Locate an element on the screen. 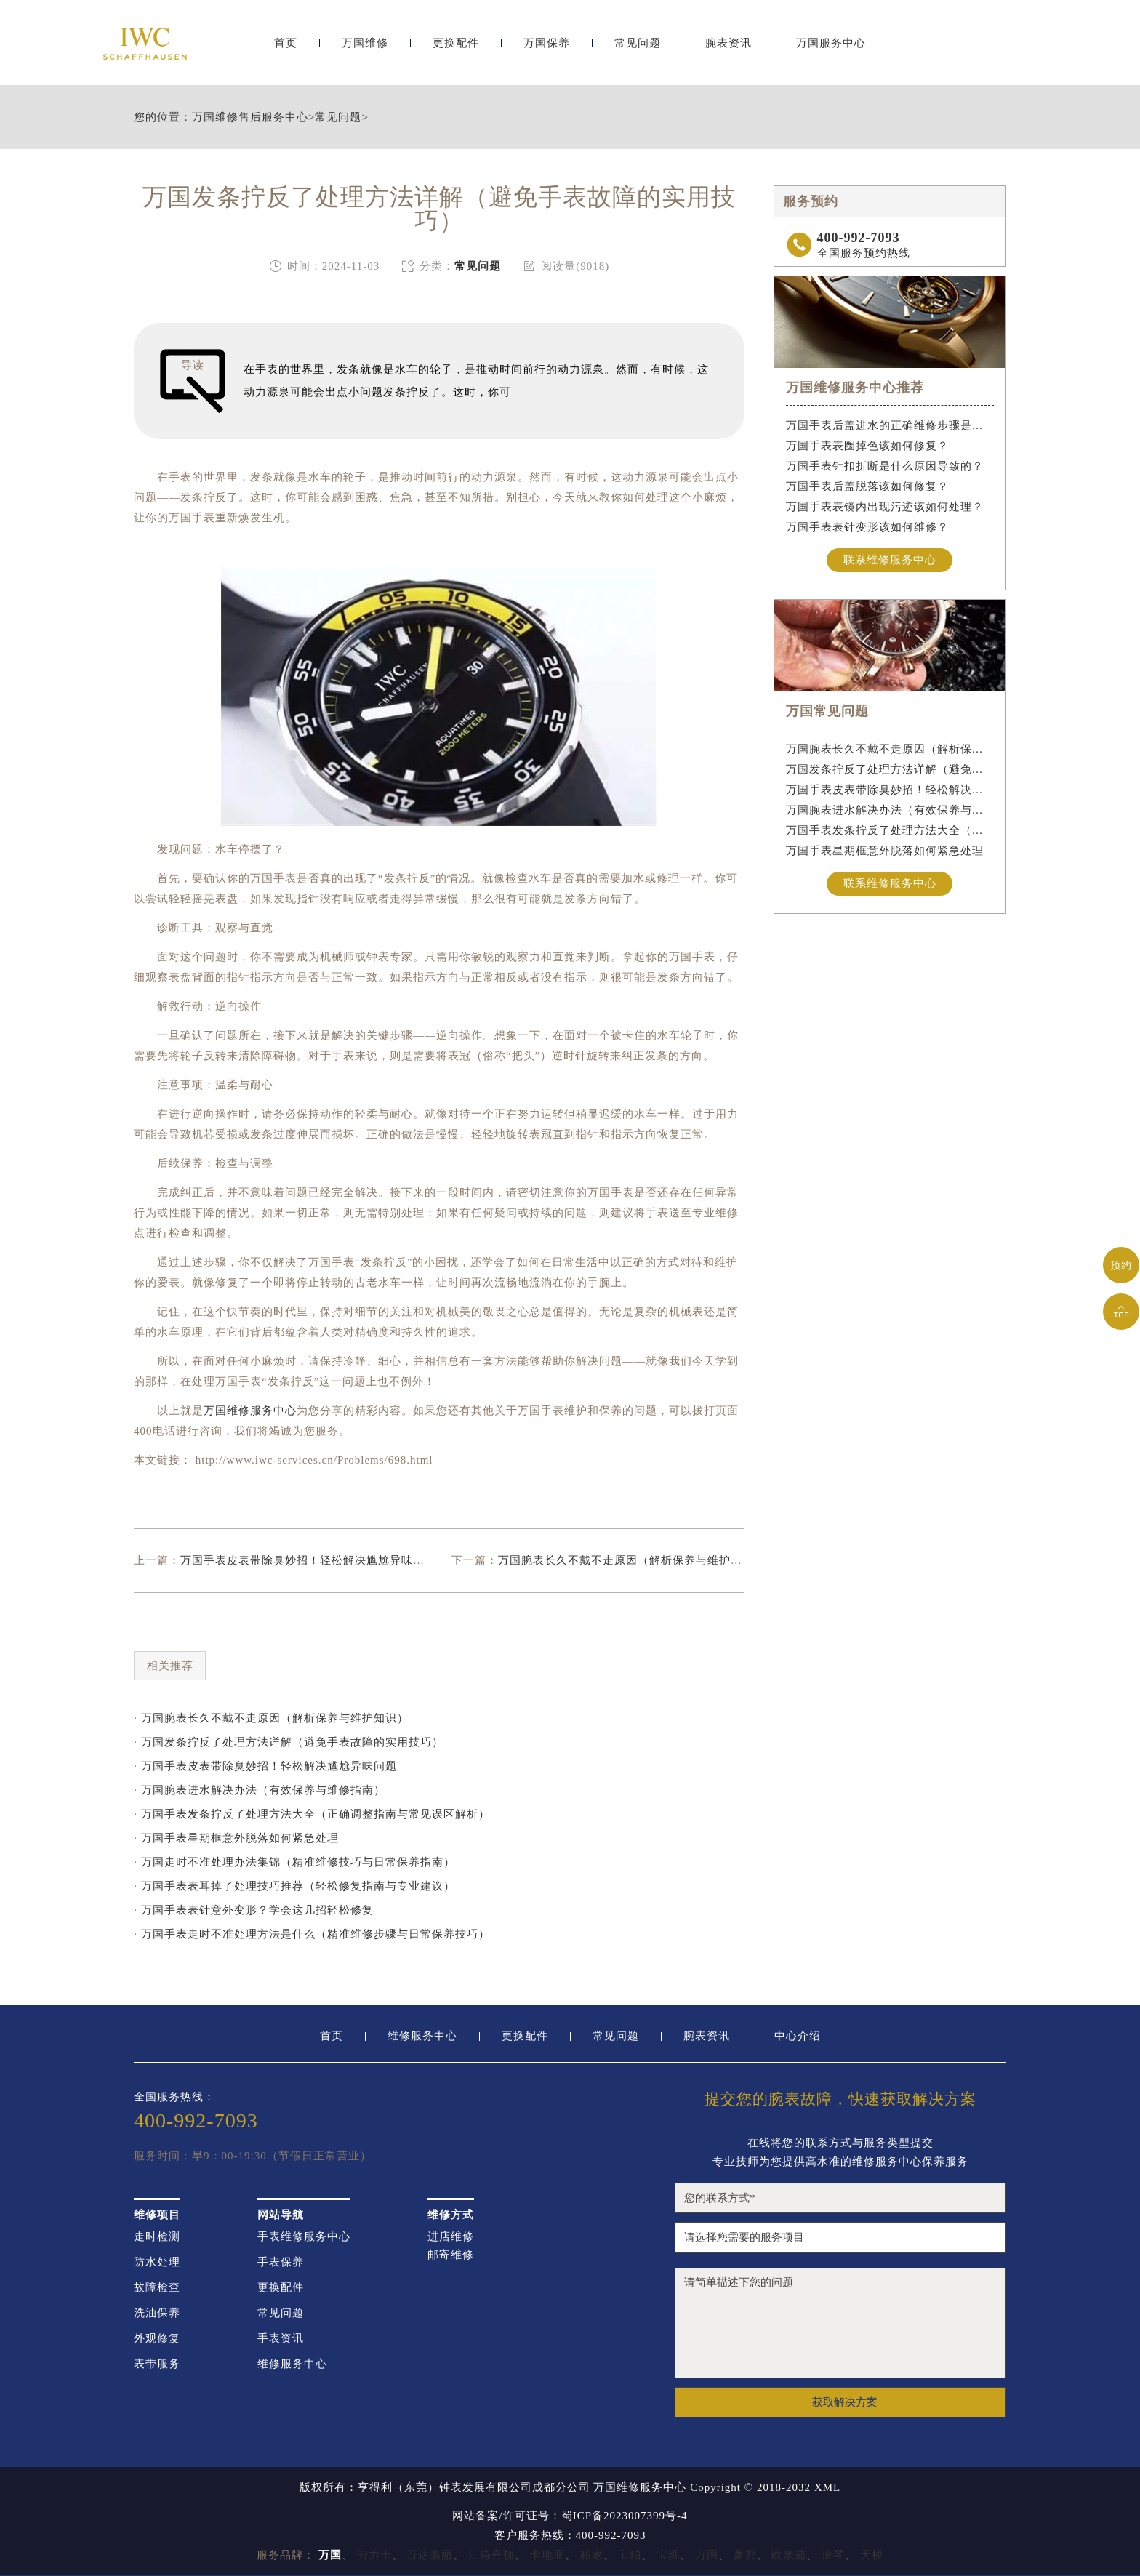 This screenshot has height=2576, width=1140. · 万国腕表进水解决办法（有效保养与维修指南） is located at coordinates (259, 1790).